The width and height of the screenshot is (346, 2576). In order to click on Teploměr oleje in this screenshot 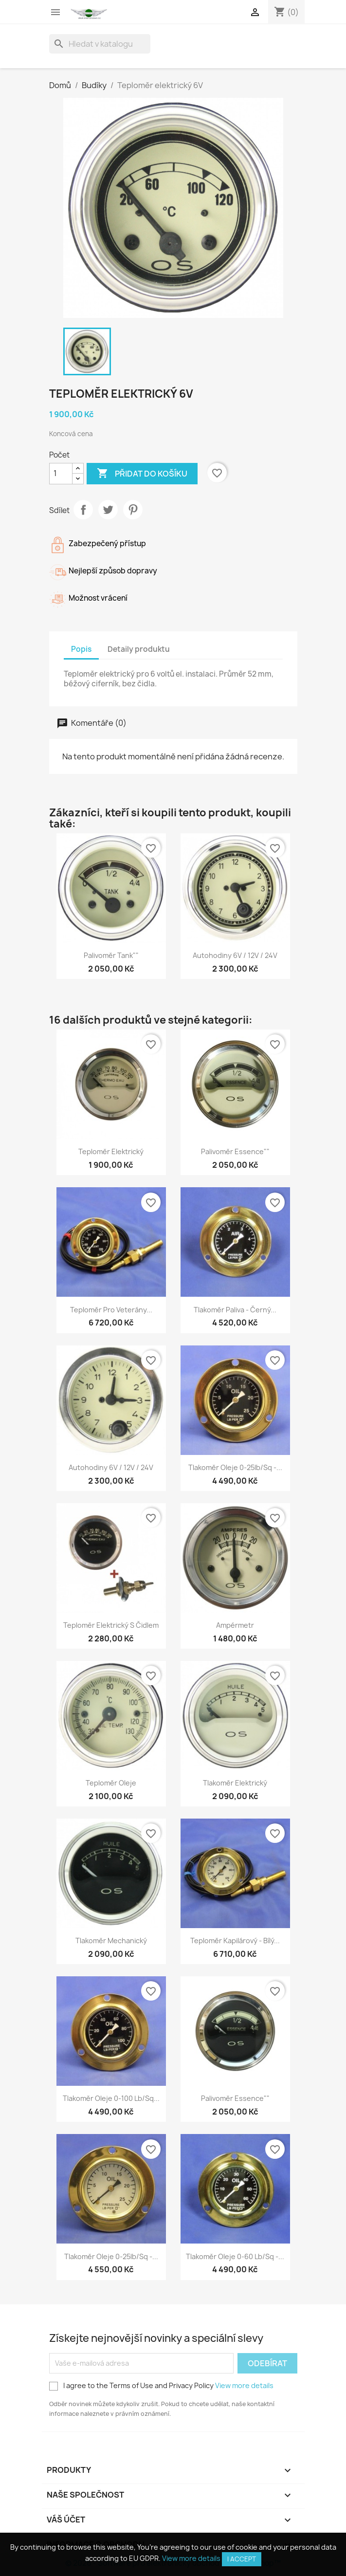, I will do `click(111, 1782)`.